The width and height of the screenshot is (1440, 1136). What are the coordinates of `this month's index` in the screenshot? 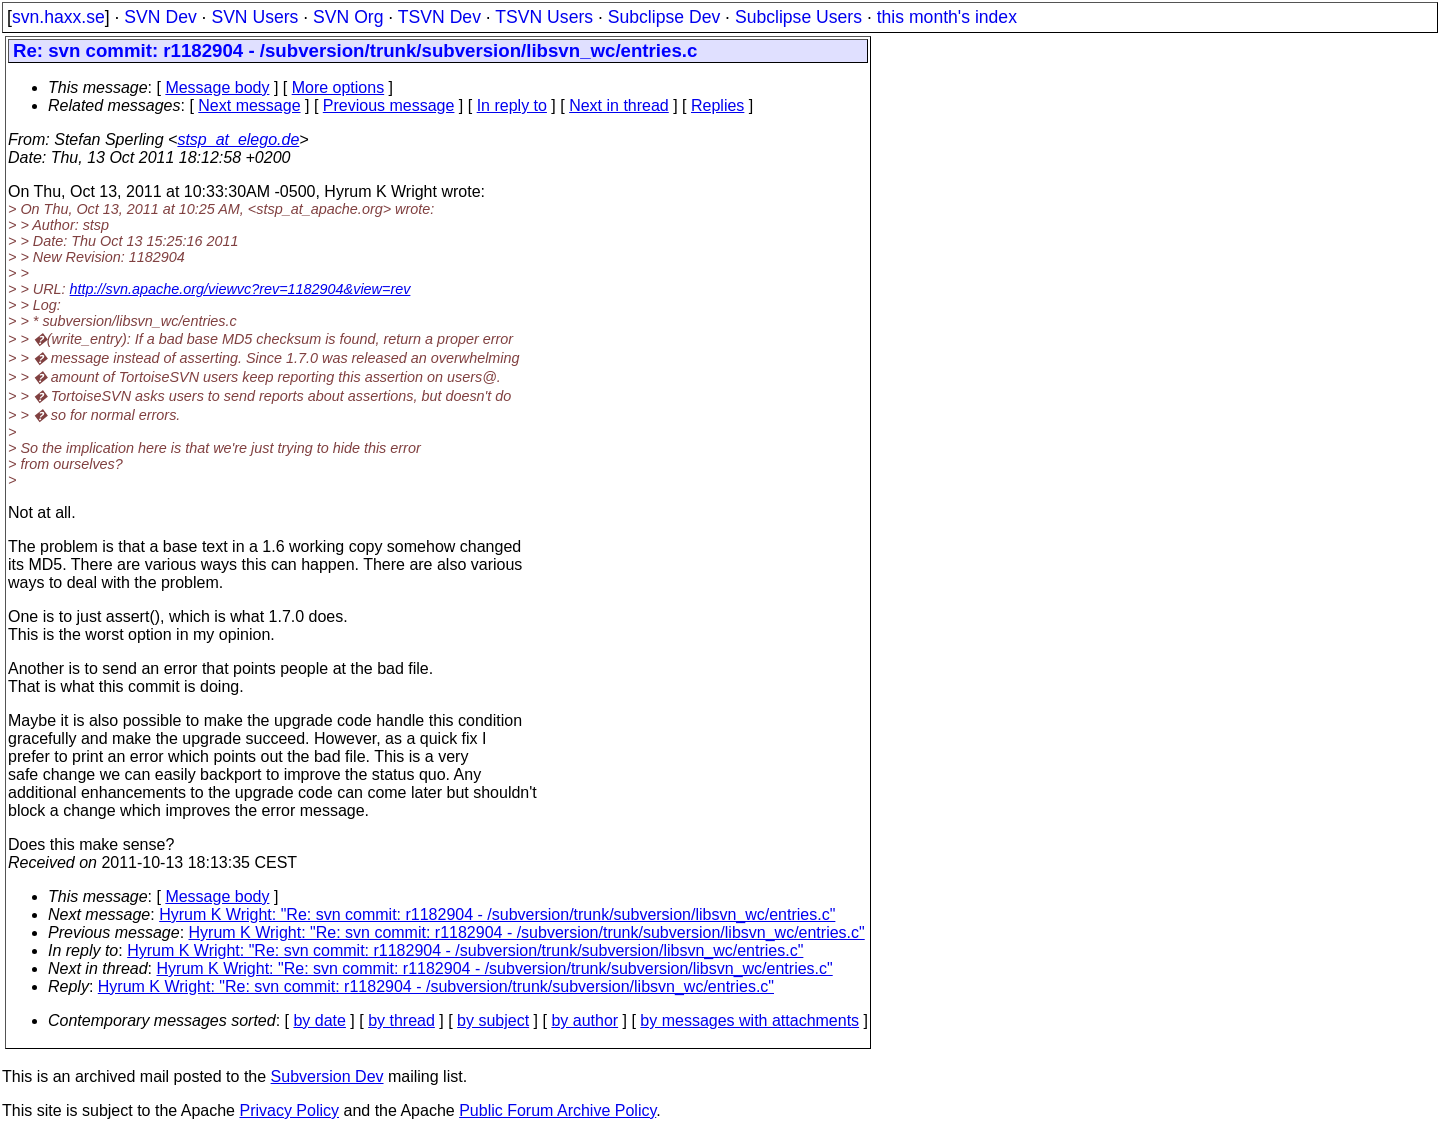 It's located at (947, 17).